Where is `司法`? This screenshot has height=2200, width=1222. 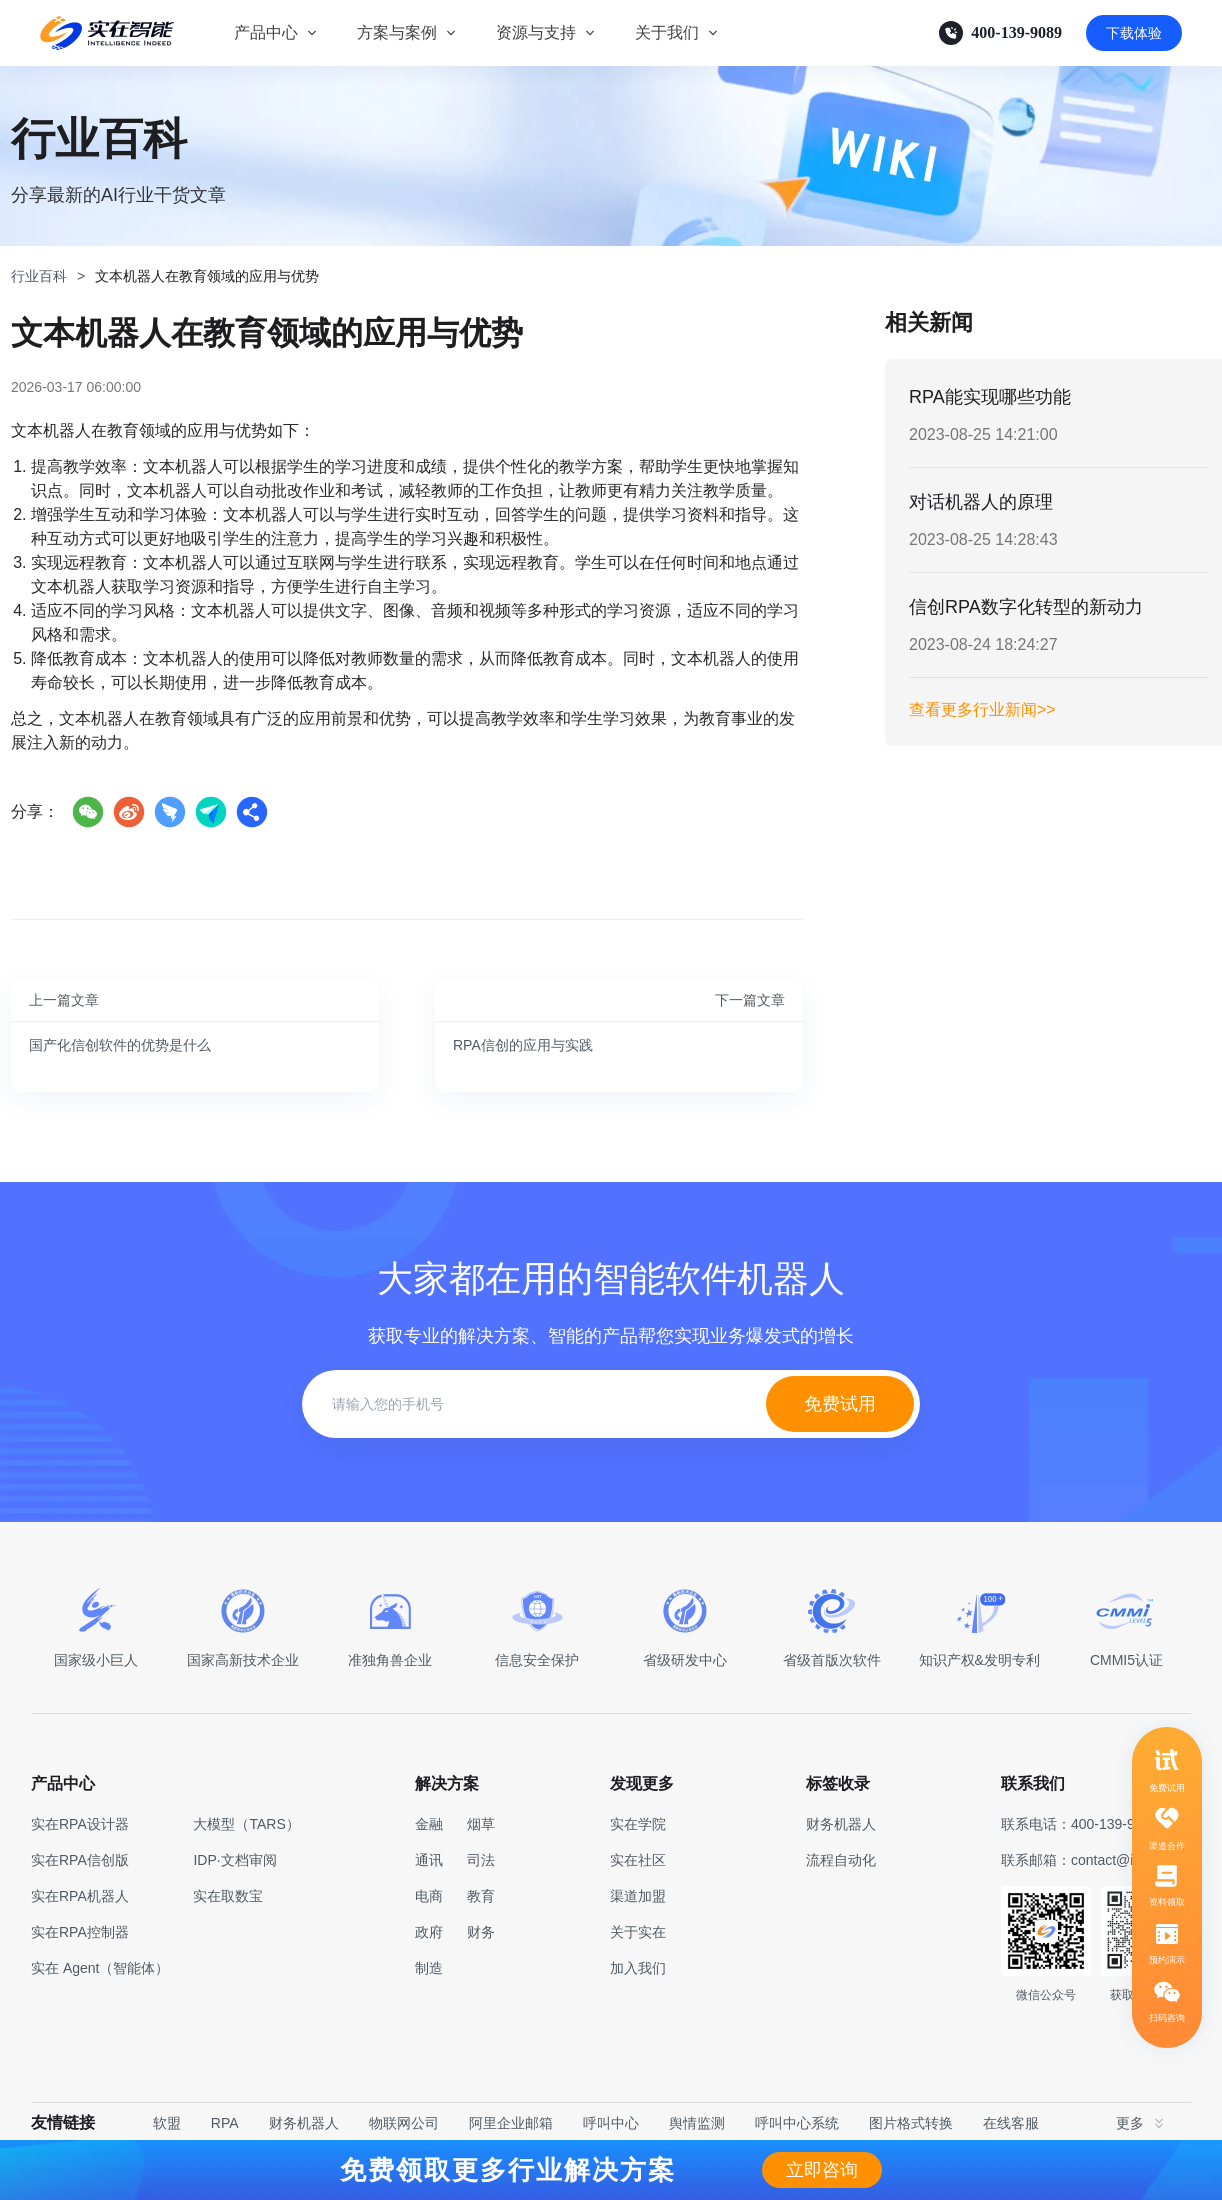
司法 is located at coordinates (481, 1860).